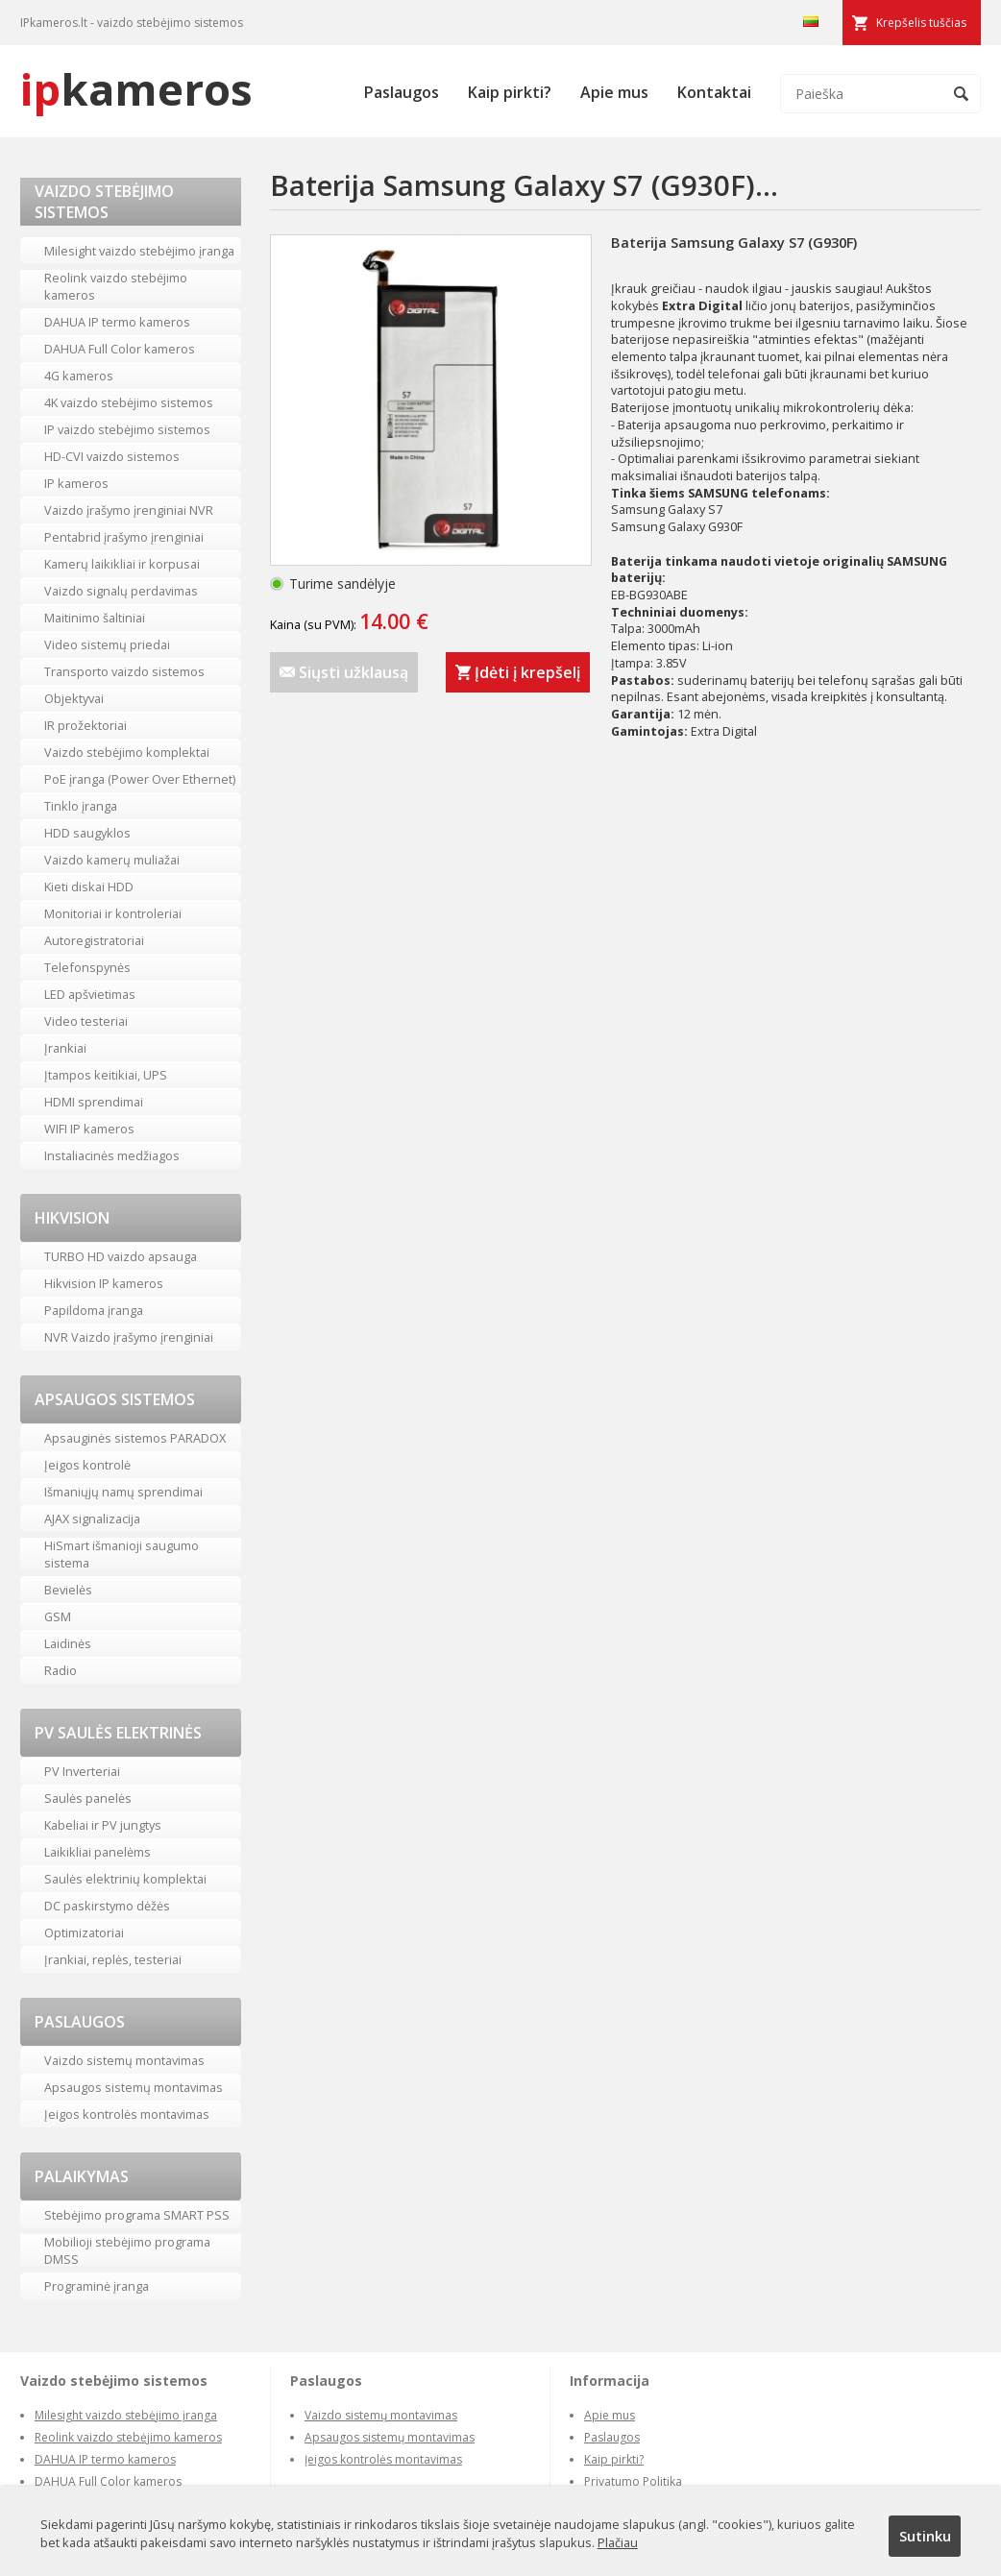 This screenshot has height=2576, width=1001. What do you see at coordinates (88, 1798) in the screenshot?
I see `Saulės panelės` at bounding box center [88, 1798].